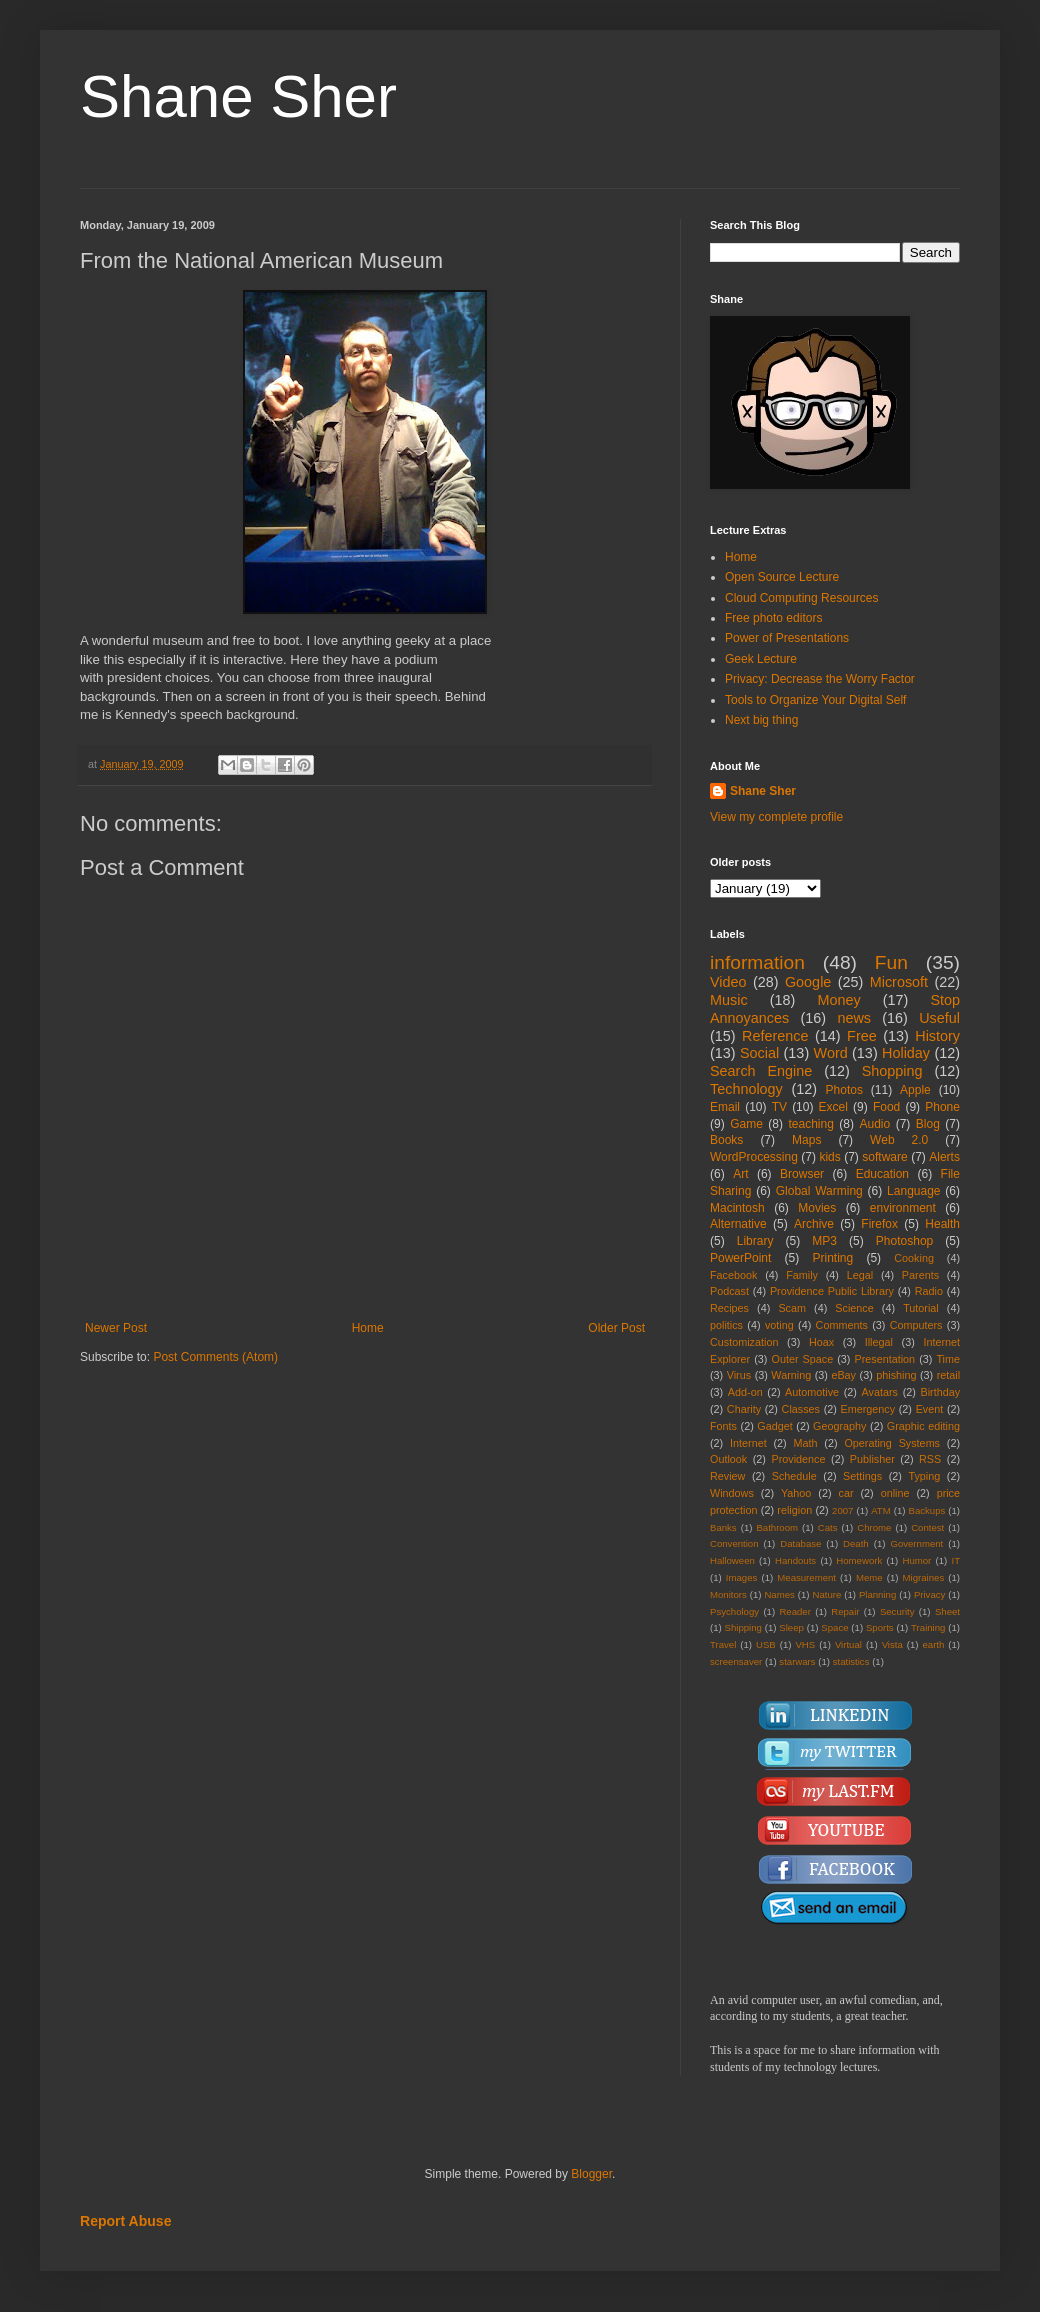 The height and width of the screenshot is (2312, 1040). Describe the element at coordinates (779, 1594) in the screenshot. I see `Names` at that location.